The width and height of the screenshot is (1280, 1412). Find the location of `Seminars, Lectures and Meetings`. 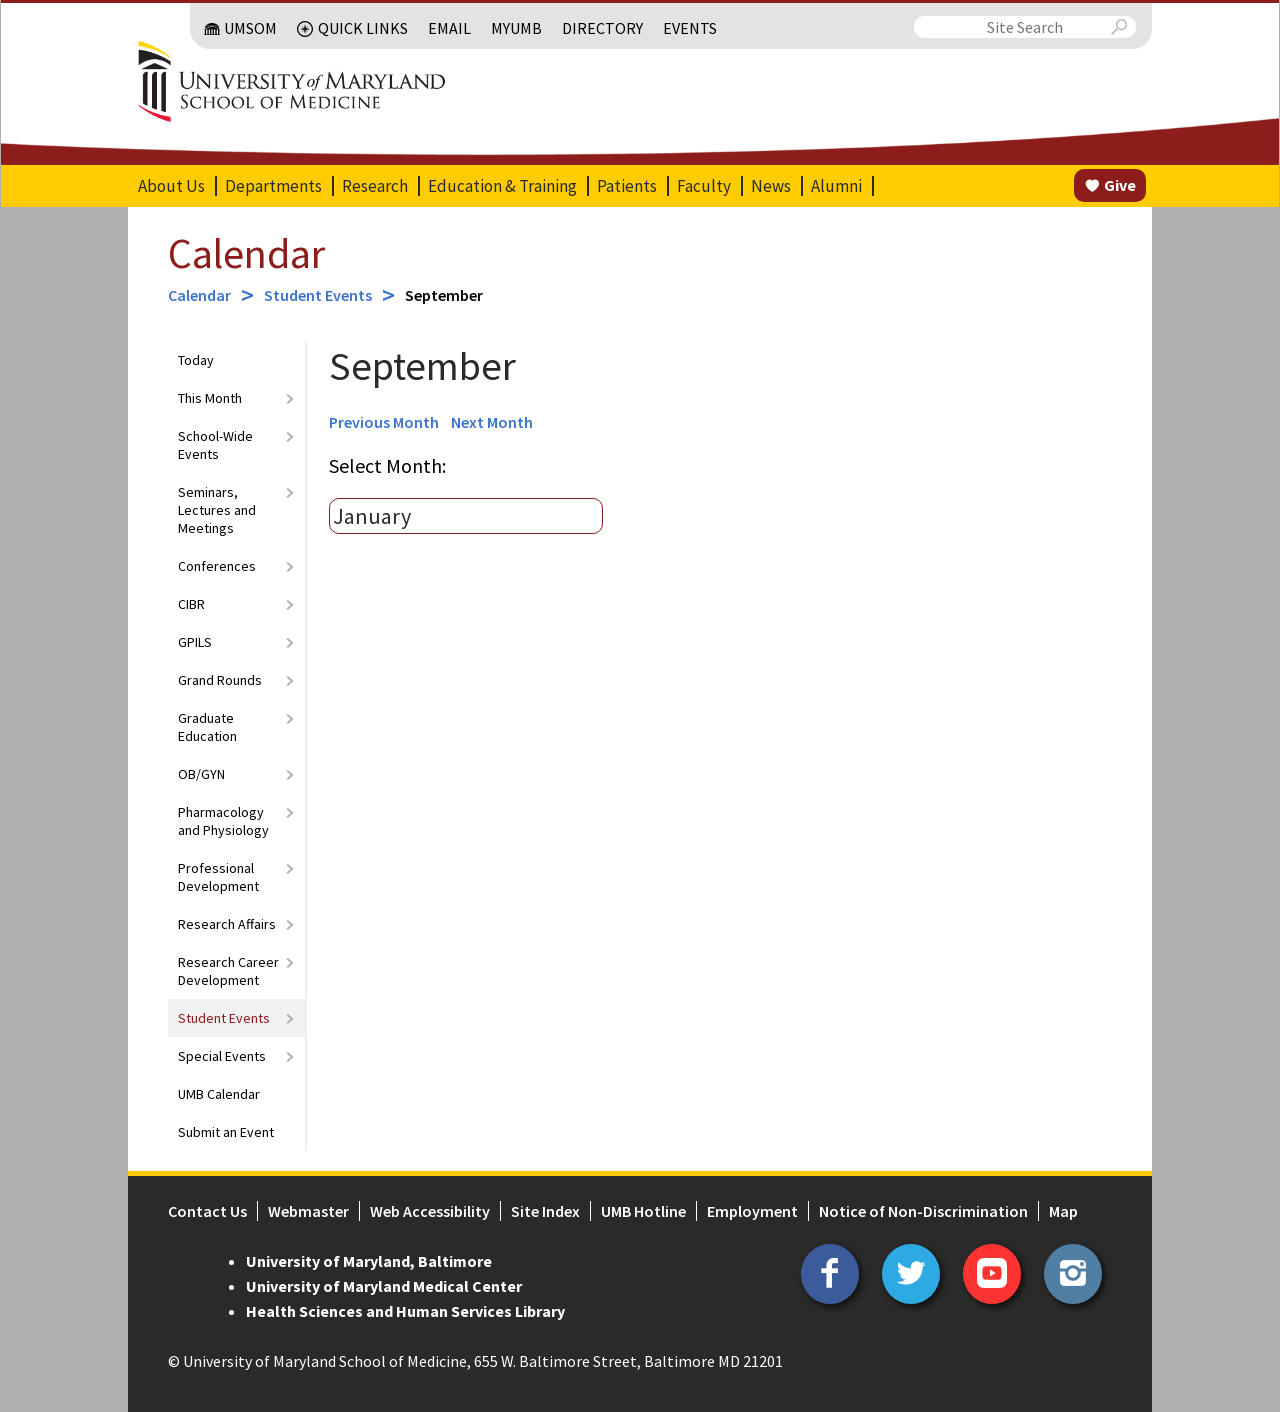

Seminars, Lectures and Meetings is located at coordinates (217, 510).